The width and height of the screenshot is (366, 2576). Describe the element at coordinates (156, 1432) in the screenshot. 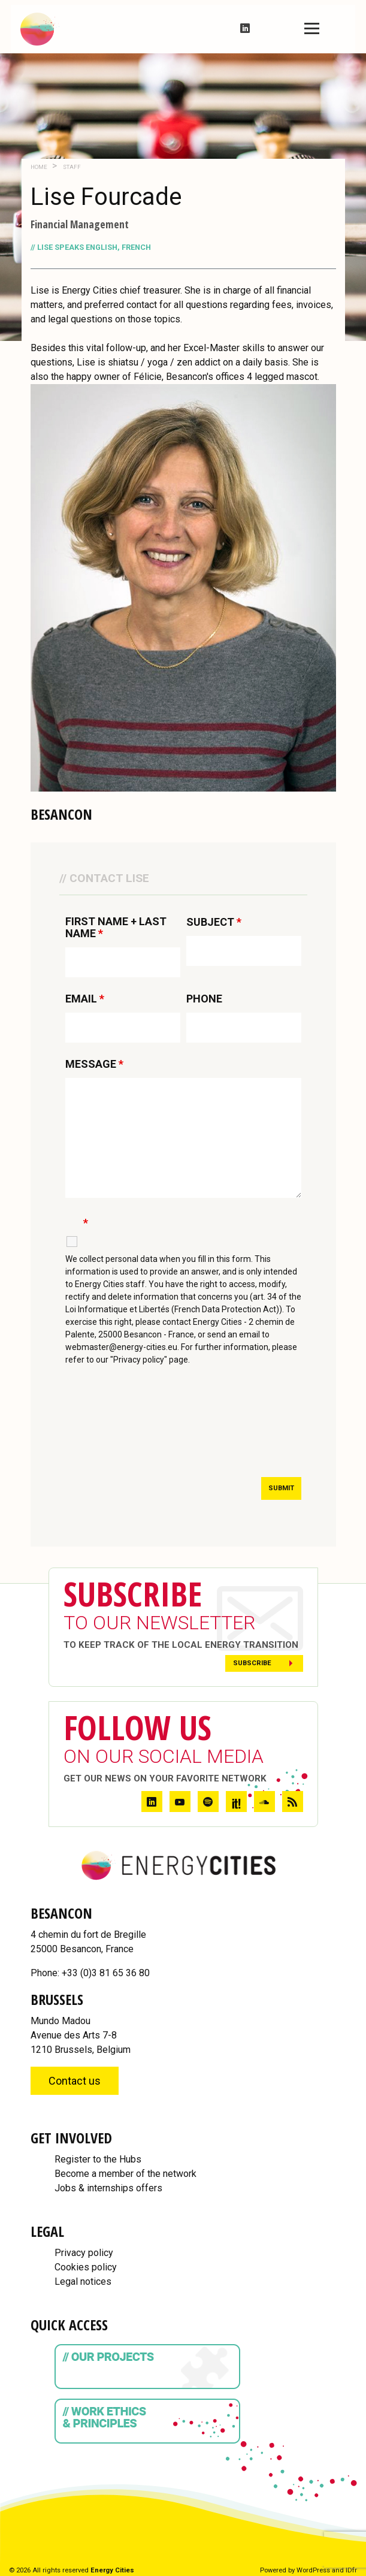

I see `[presentation]` at that location.